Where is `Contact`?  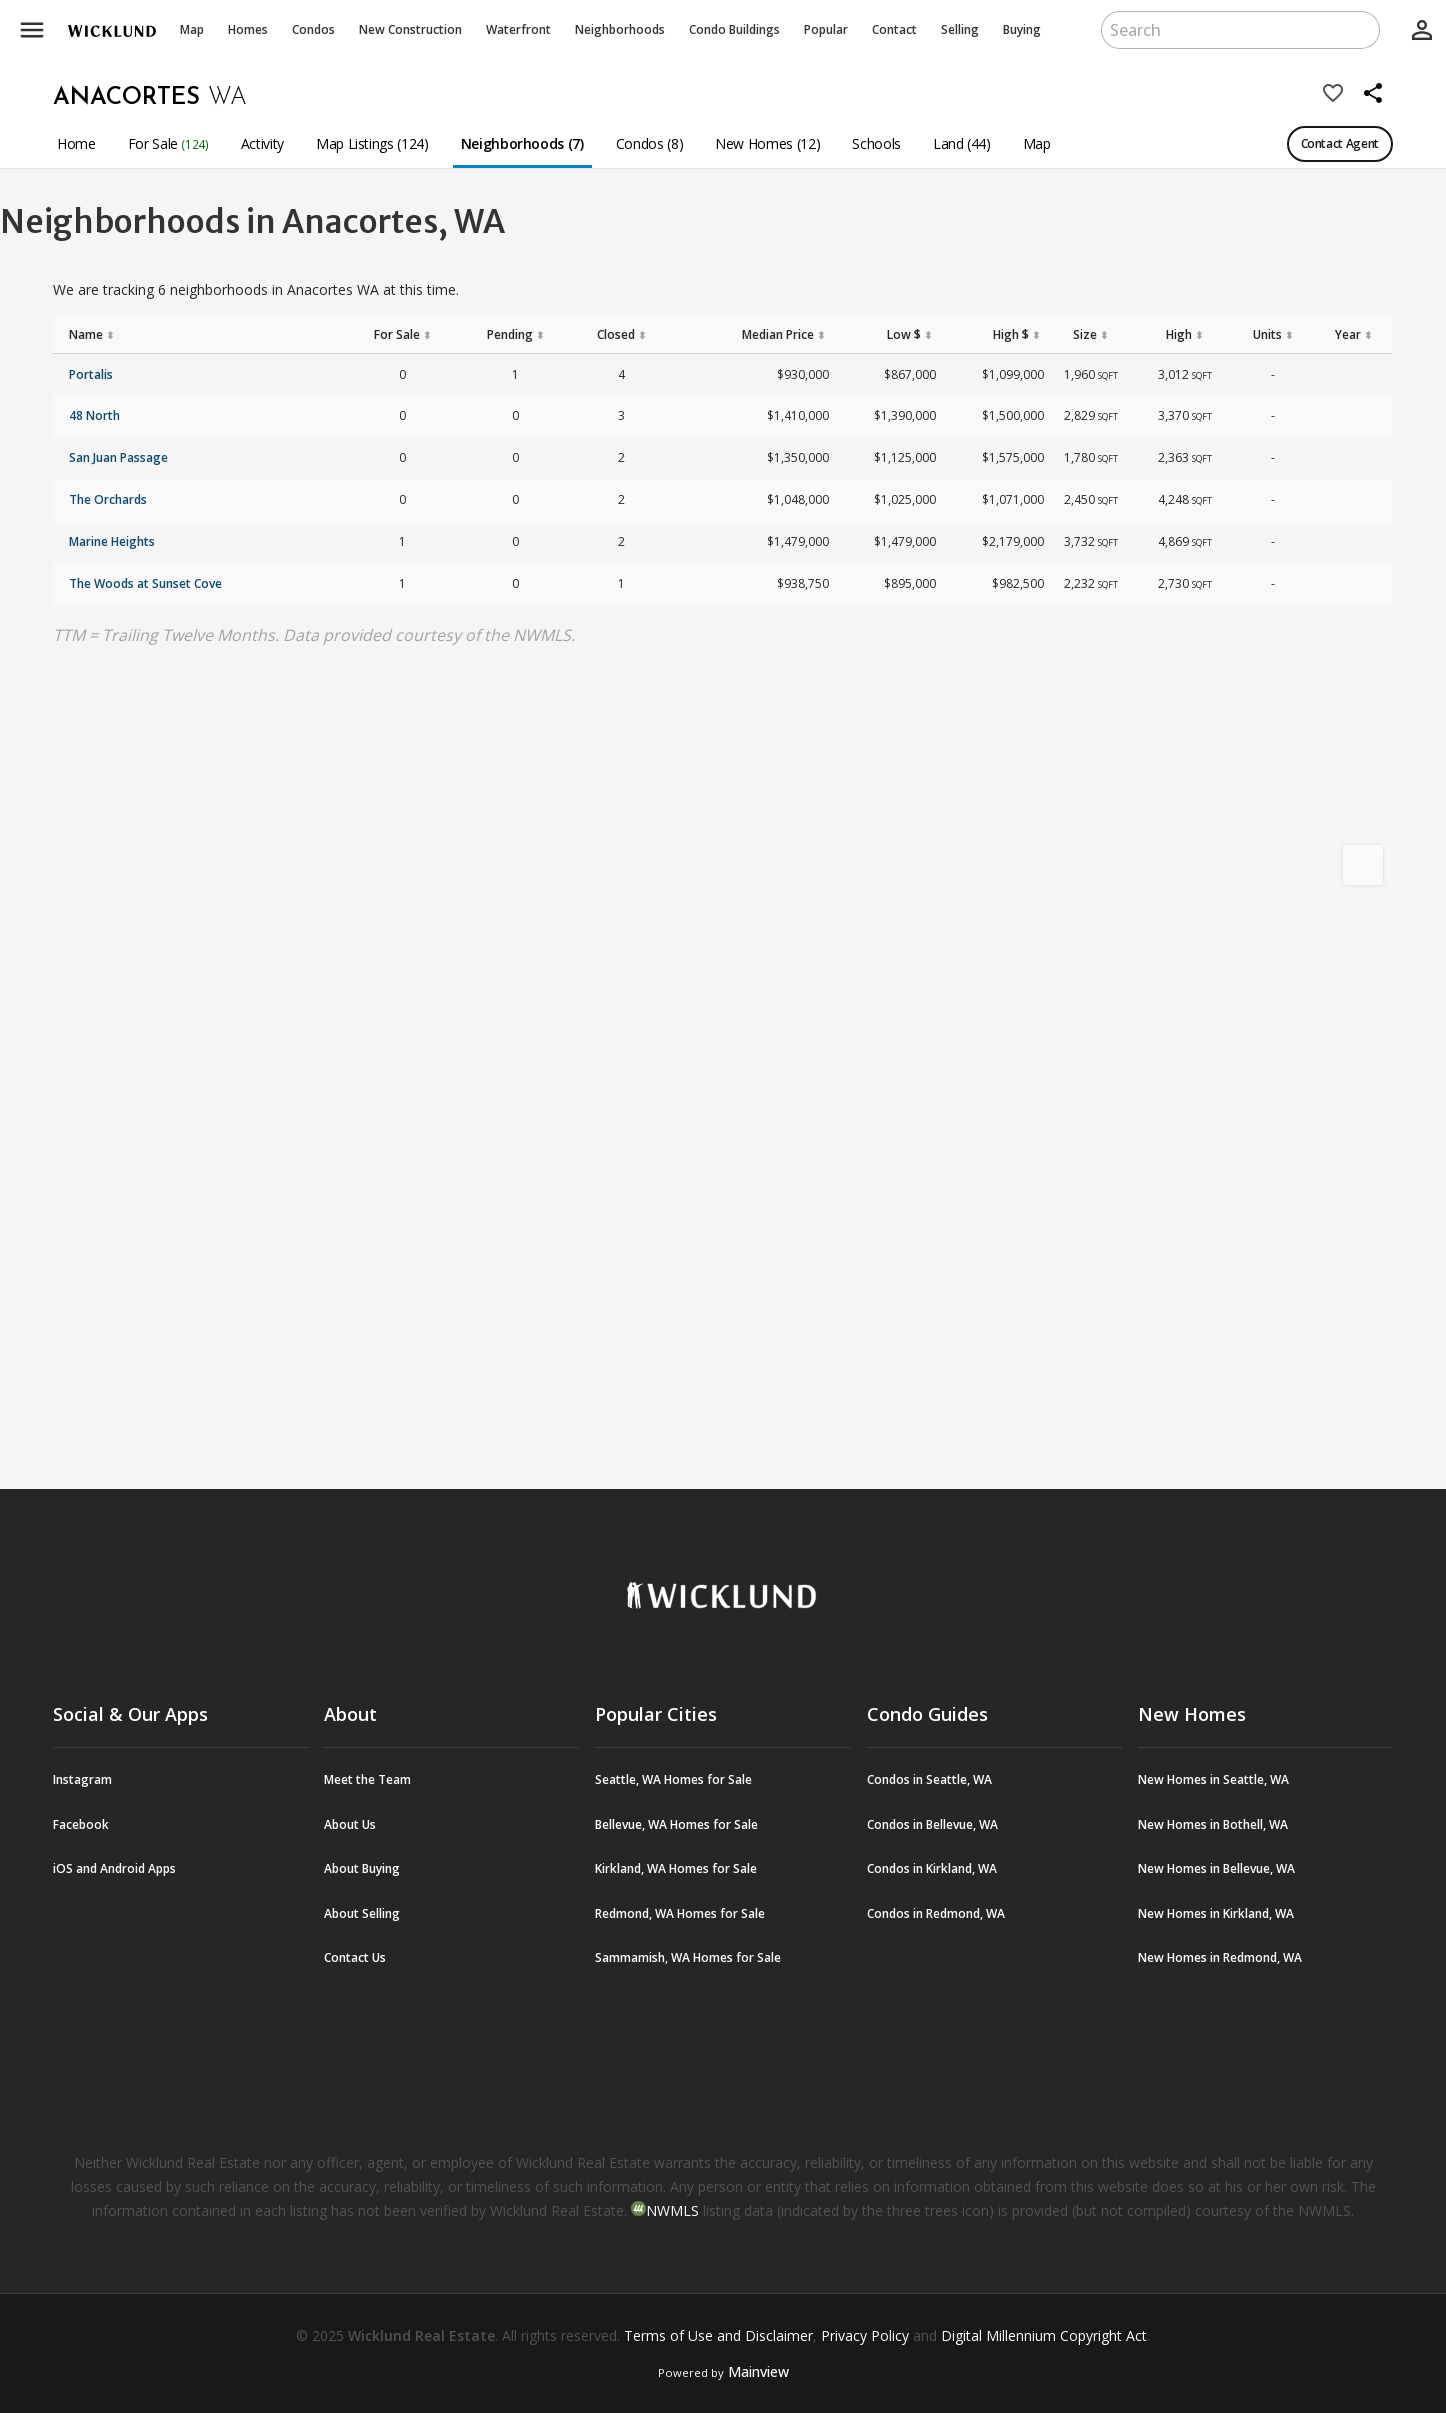
Contact is located at coordinates (894, 29).